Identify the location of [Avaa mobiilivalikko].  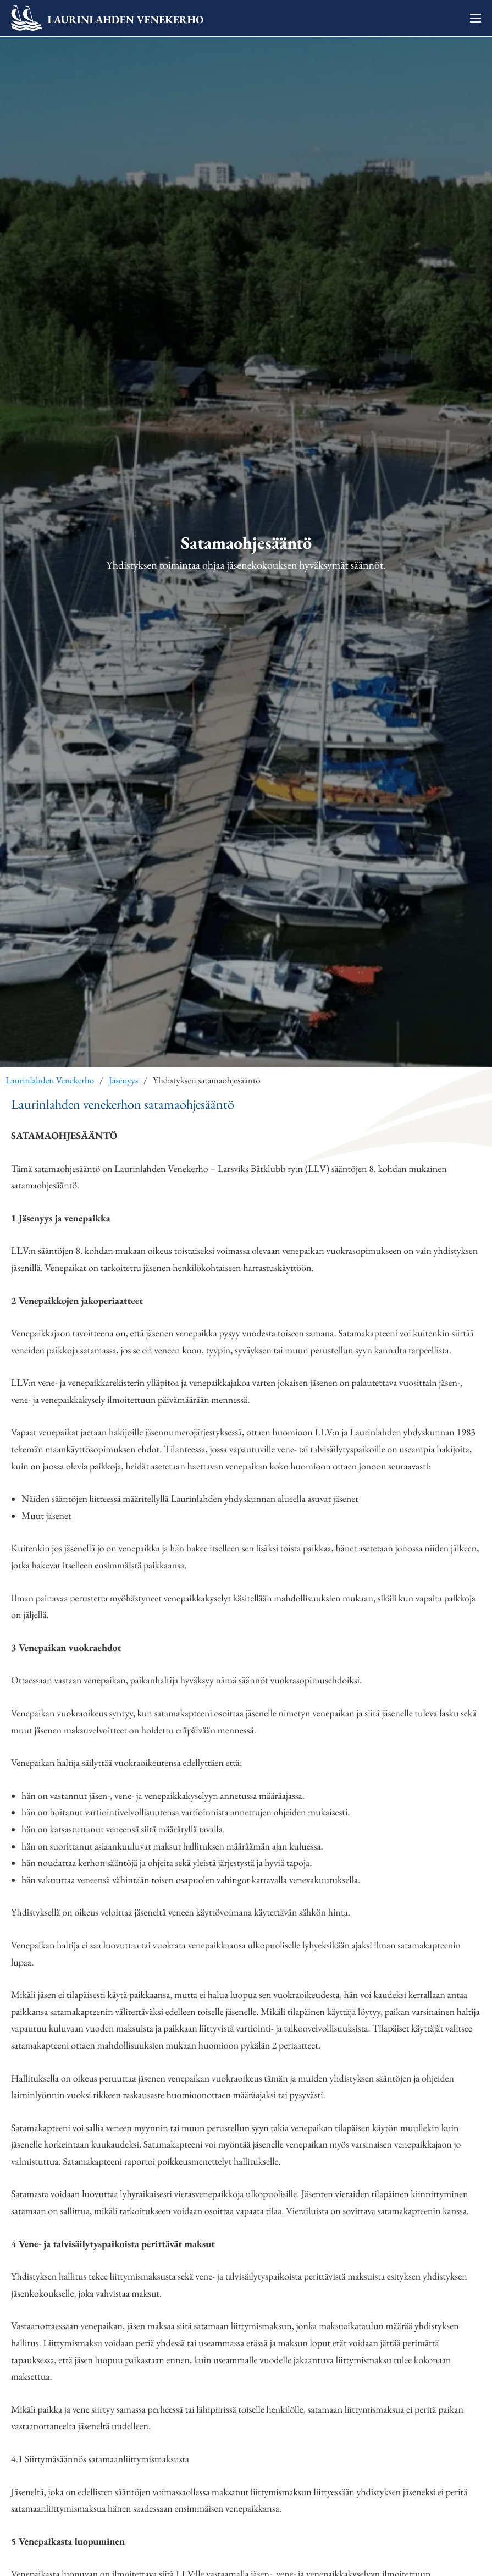
(475, 18).